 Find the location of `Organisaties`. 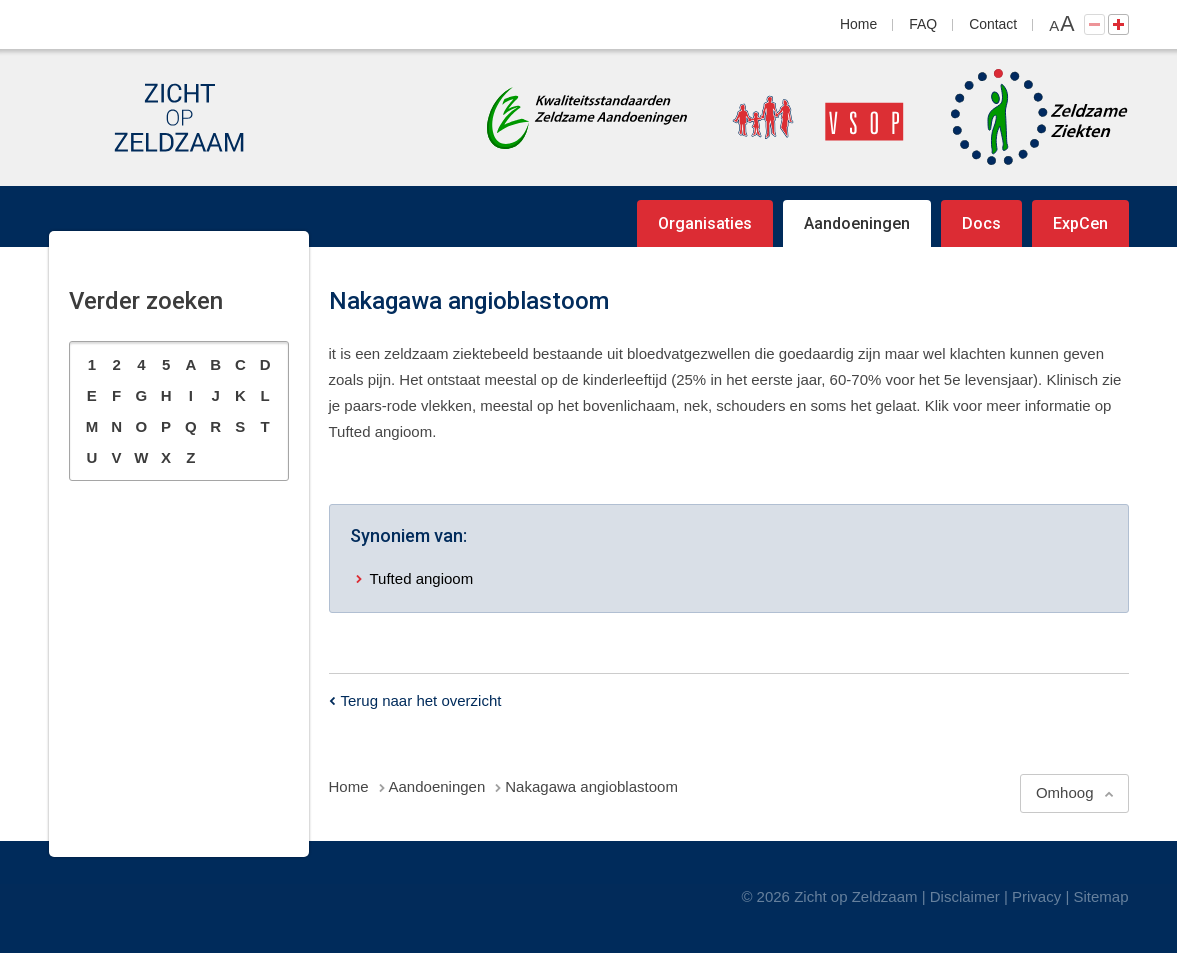

Organisaties is located at coordinates (705, 223).